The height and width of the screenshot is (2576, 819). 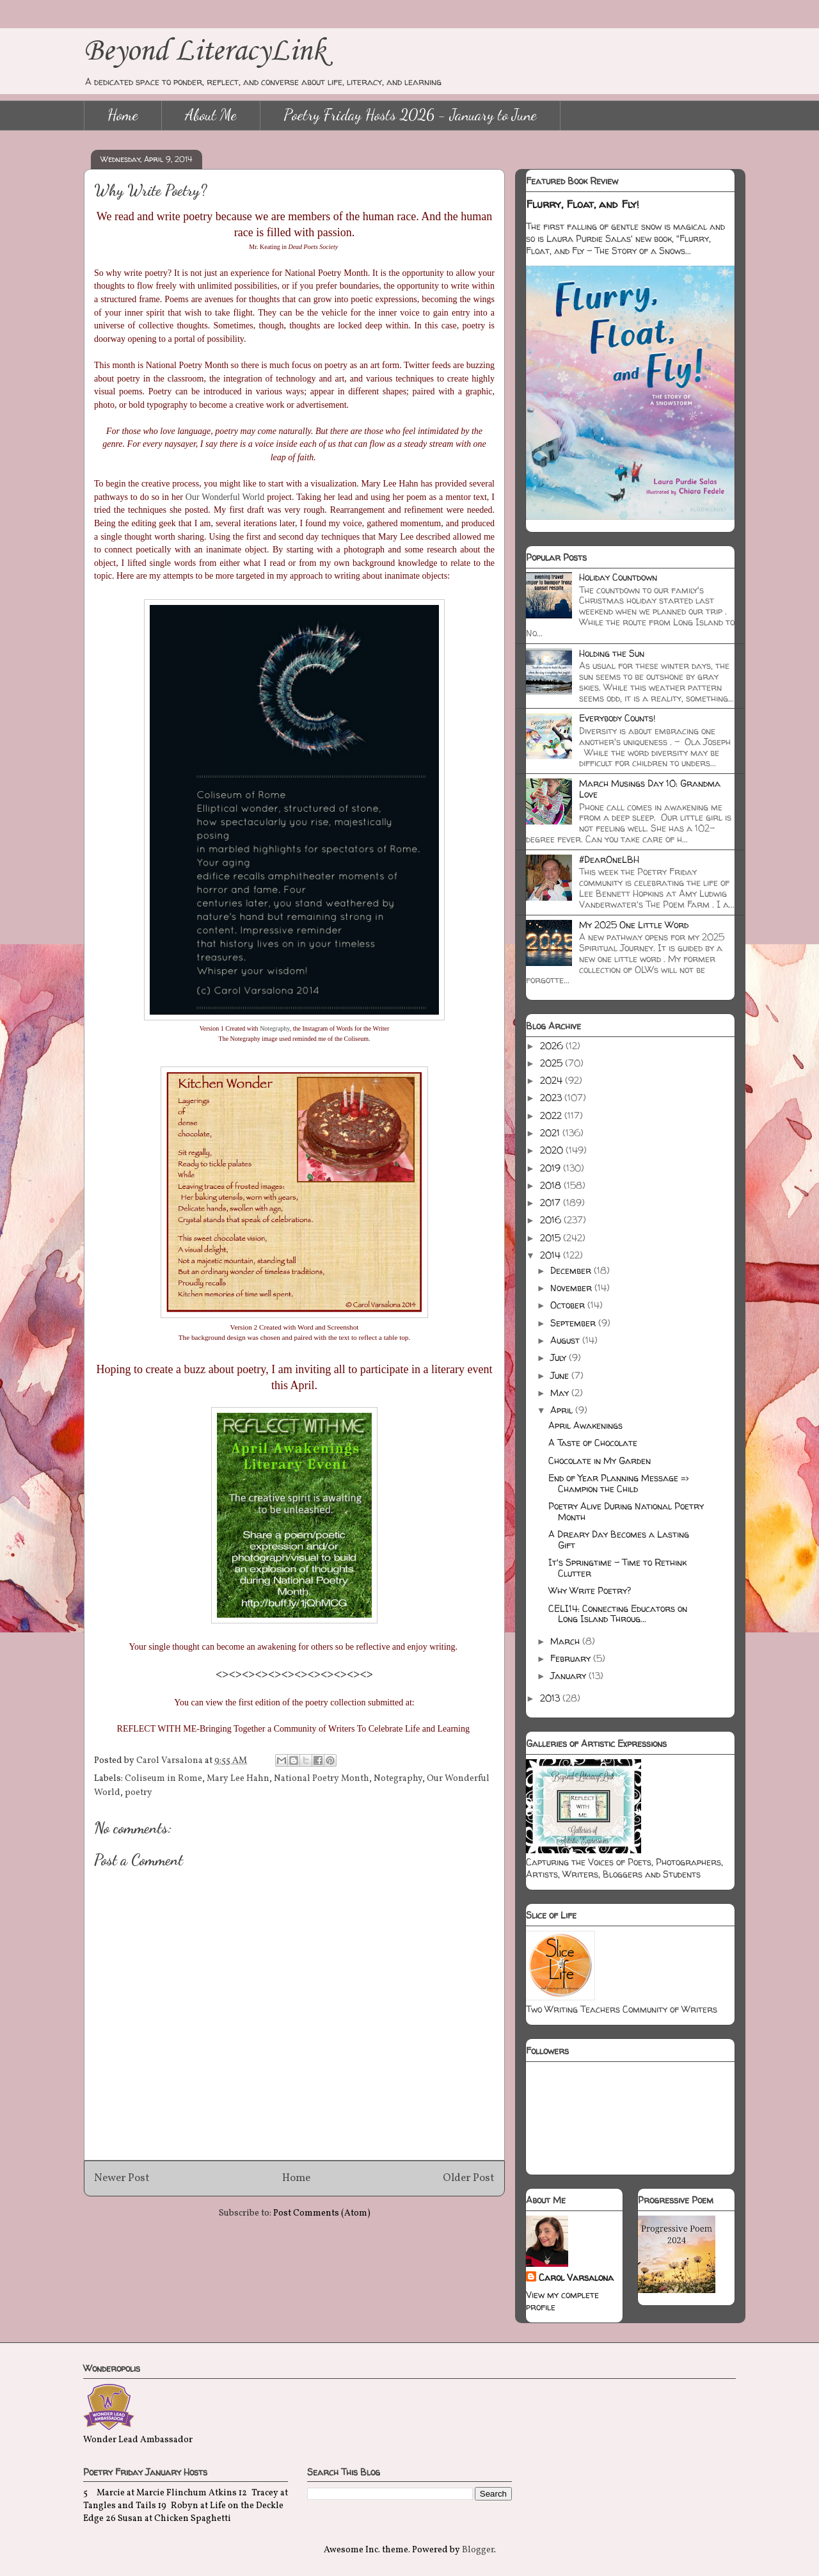 What do you see at coordinates (585, 1425) in the screenshot?
I see `April Awakenings` at bounding box center [585, 1425].